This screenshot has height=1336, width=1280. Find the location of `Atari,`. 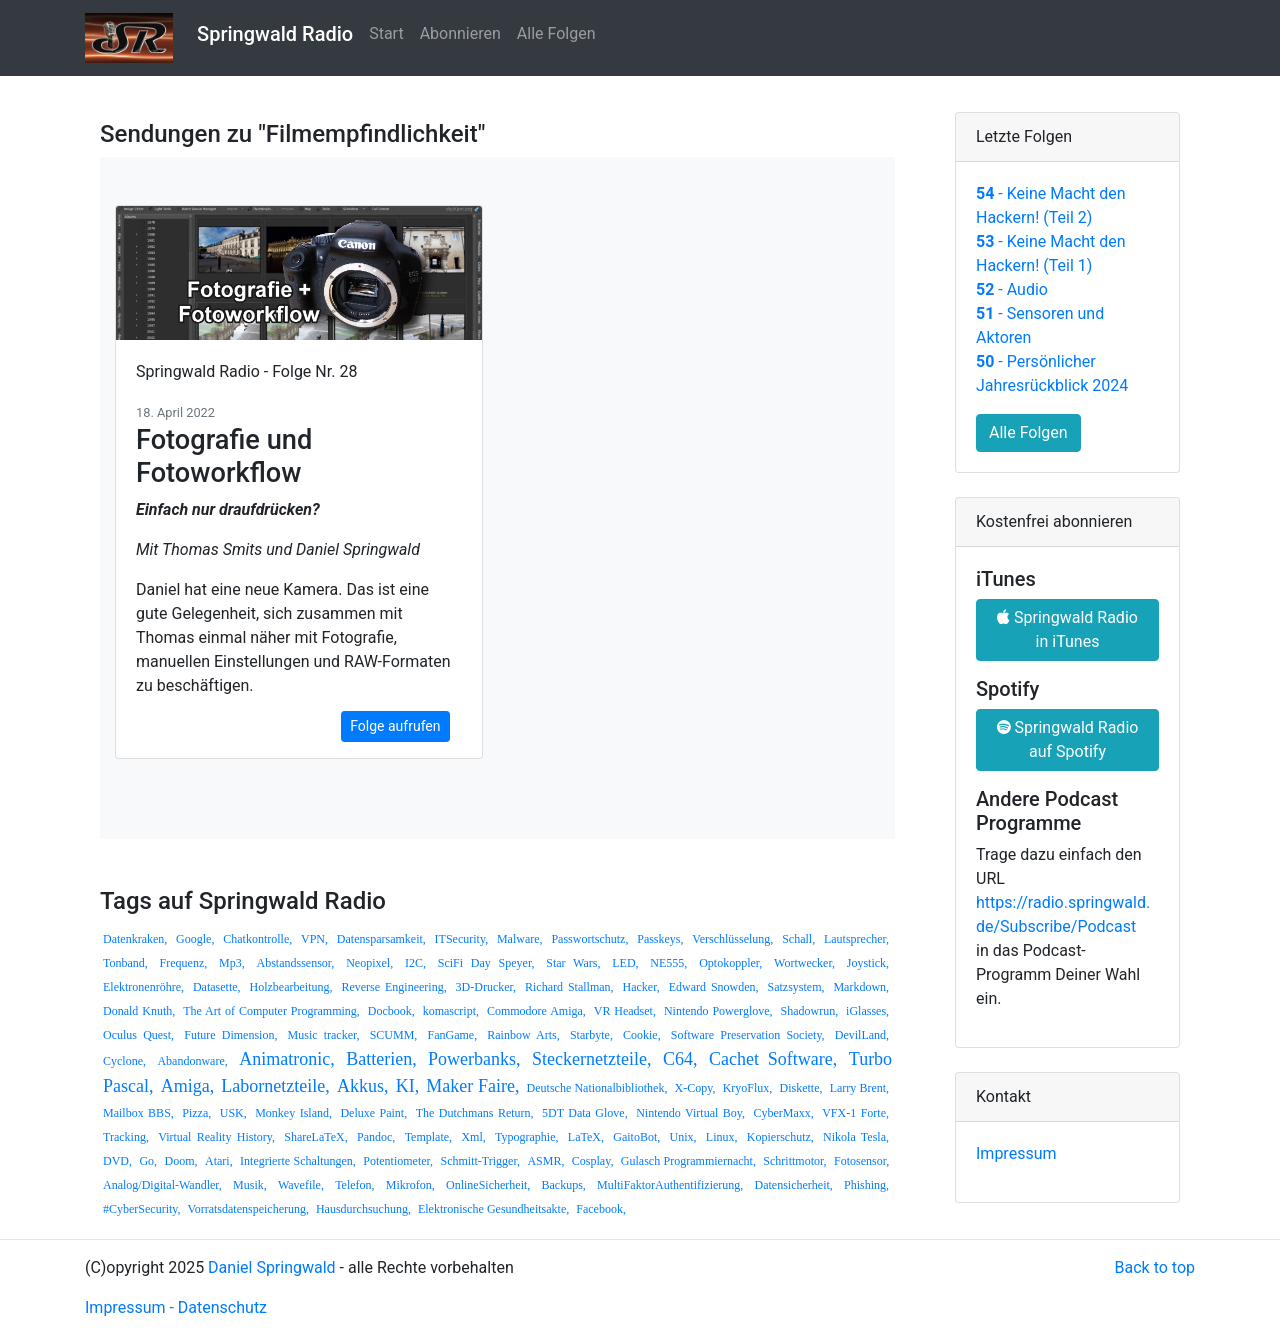

Atari, is located at coordinates (219, 1161).